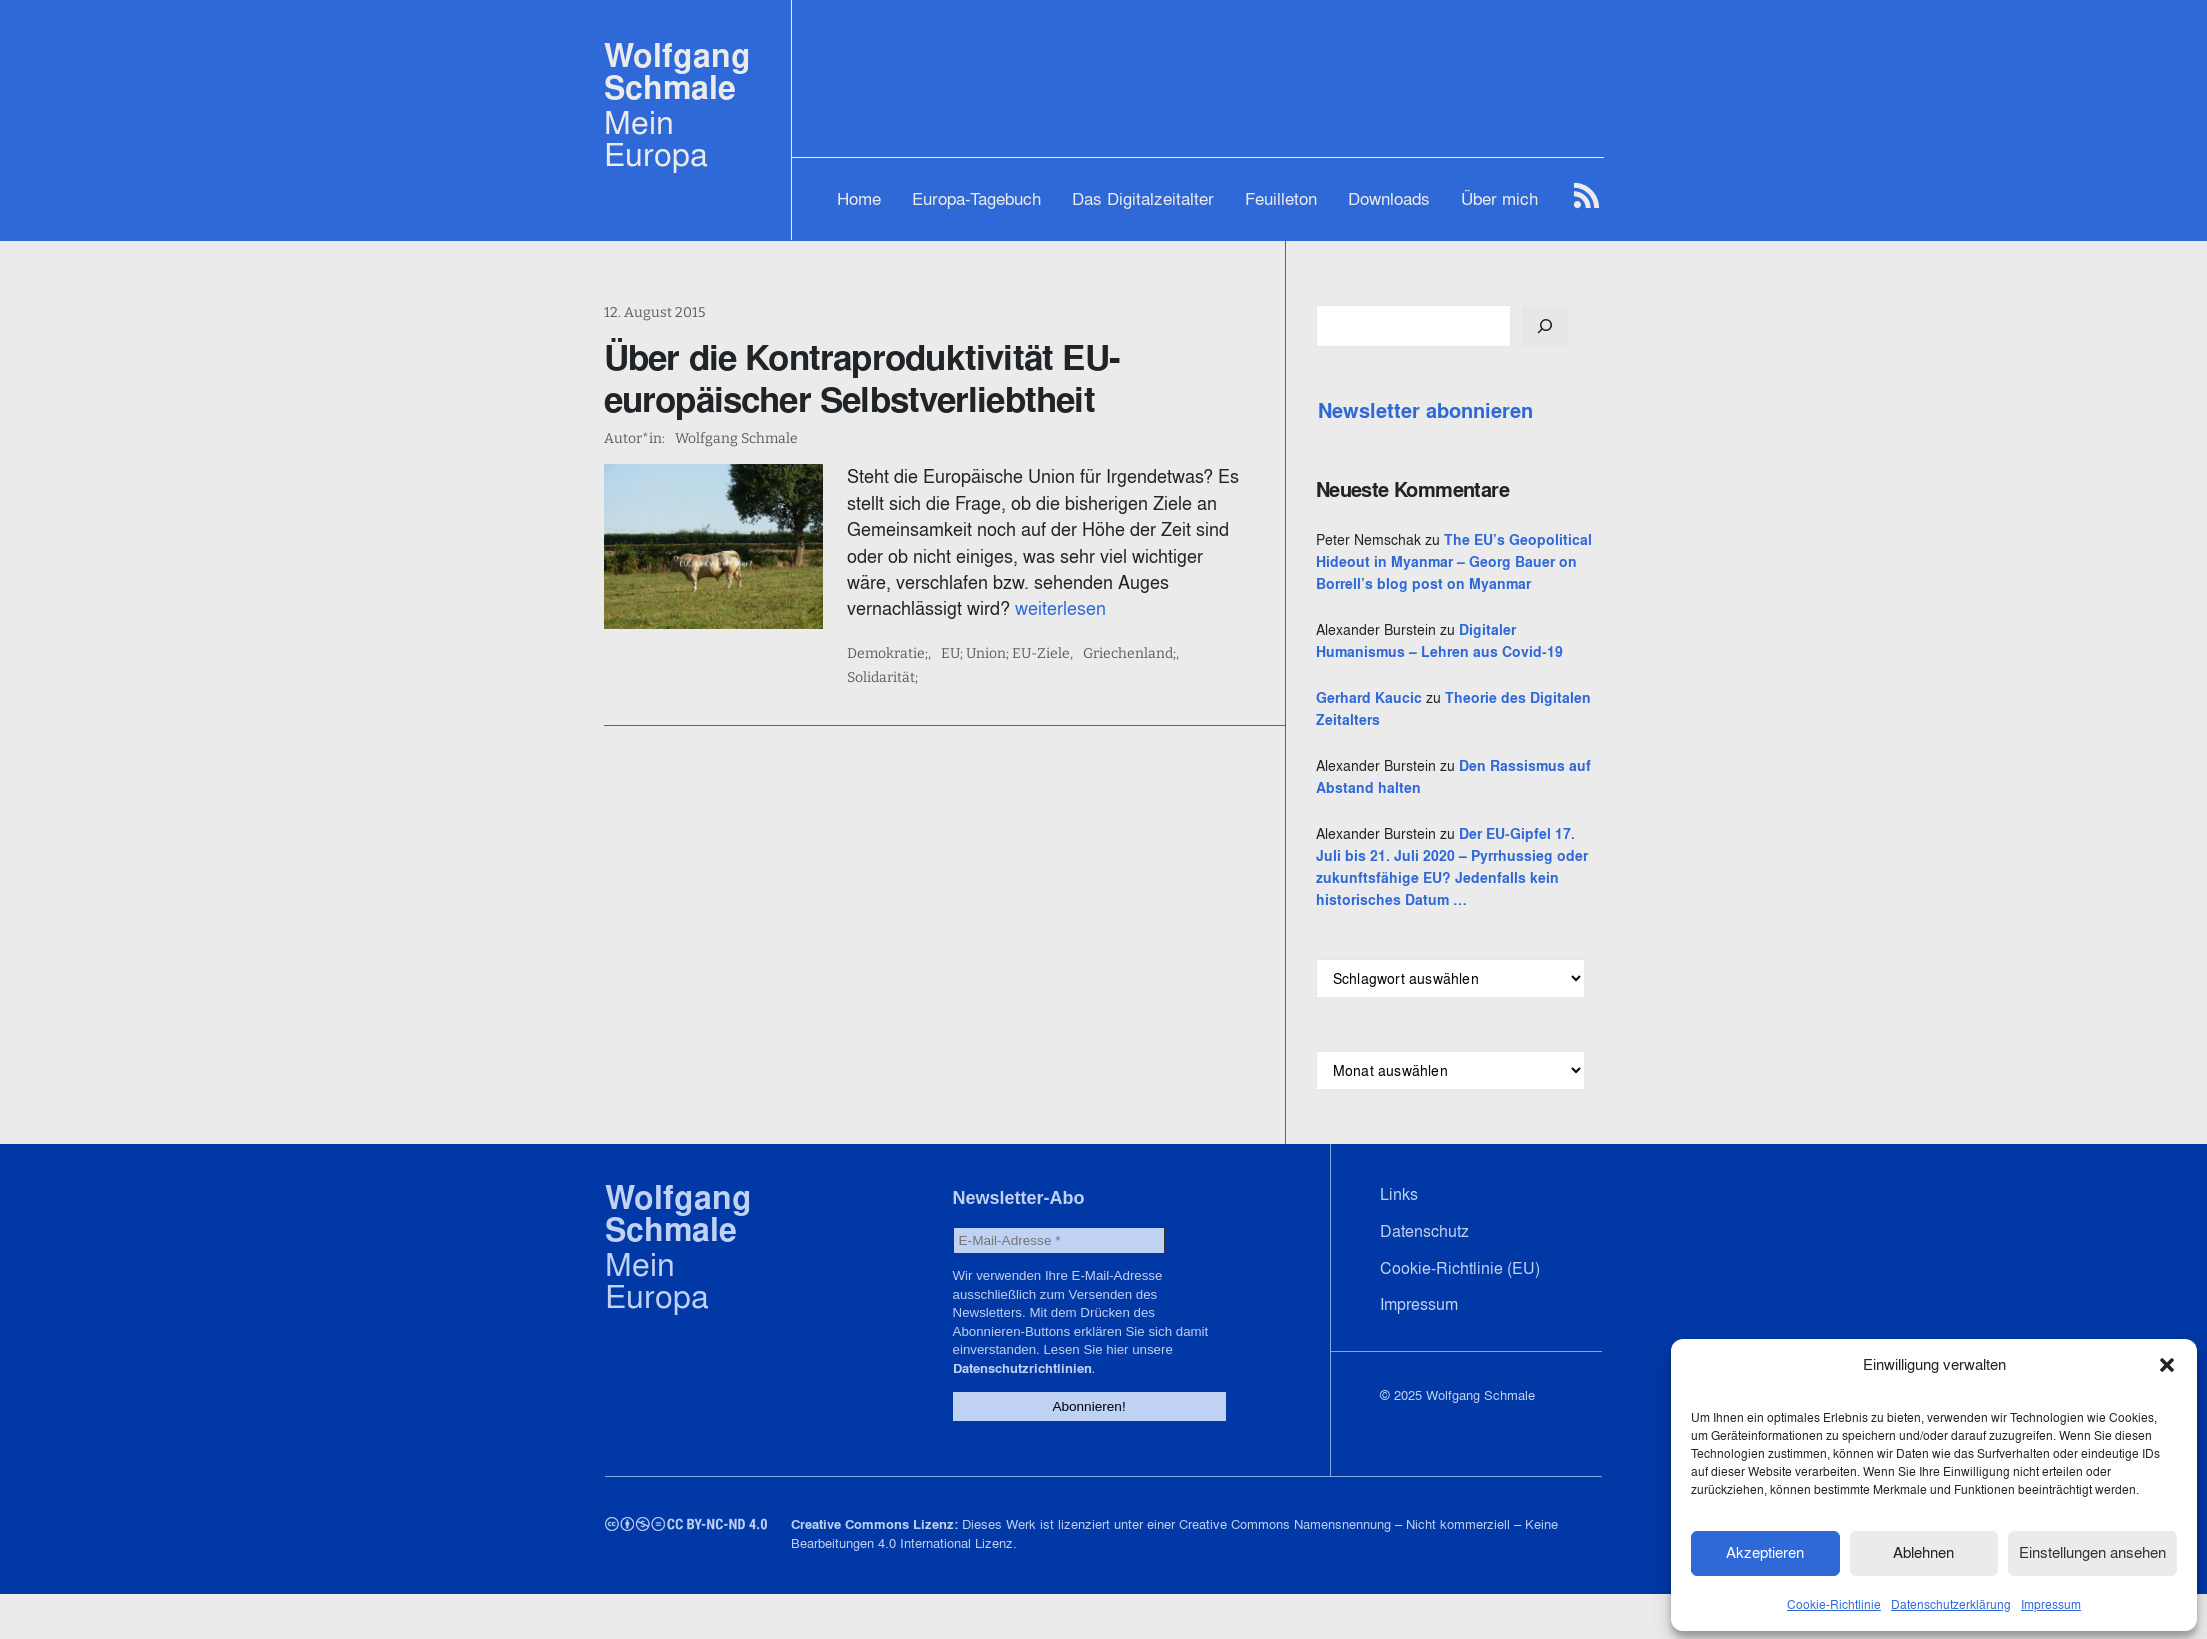 This screenshot has height=1639, width=2207. I want to click on Newsletter abonnieren, so click(1470, 411).